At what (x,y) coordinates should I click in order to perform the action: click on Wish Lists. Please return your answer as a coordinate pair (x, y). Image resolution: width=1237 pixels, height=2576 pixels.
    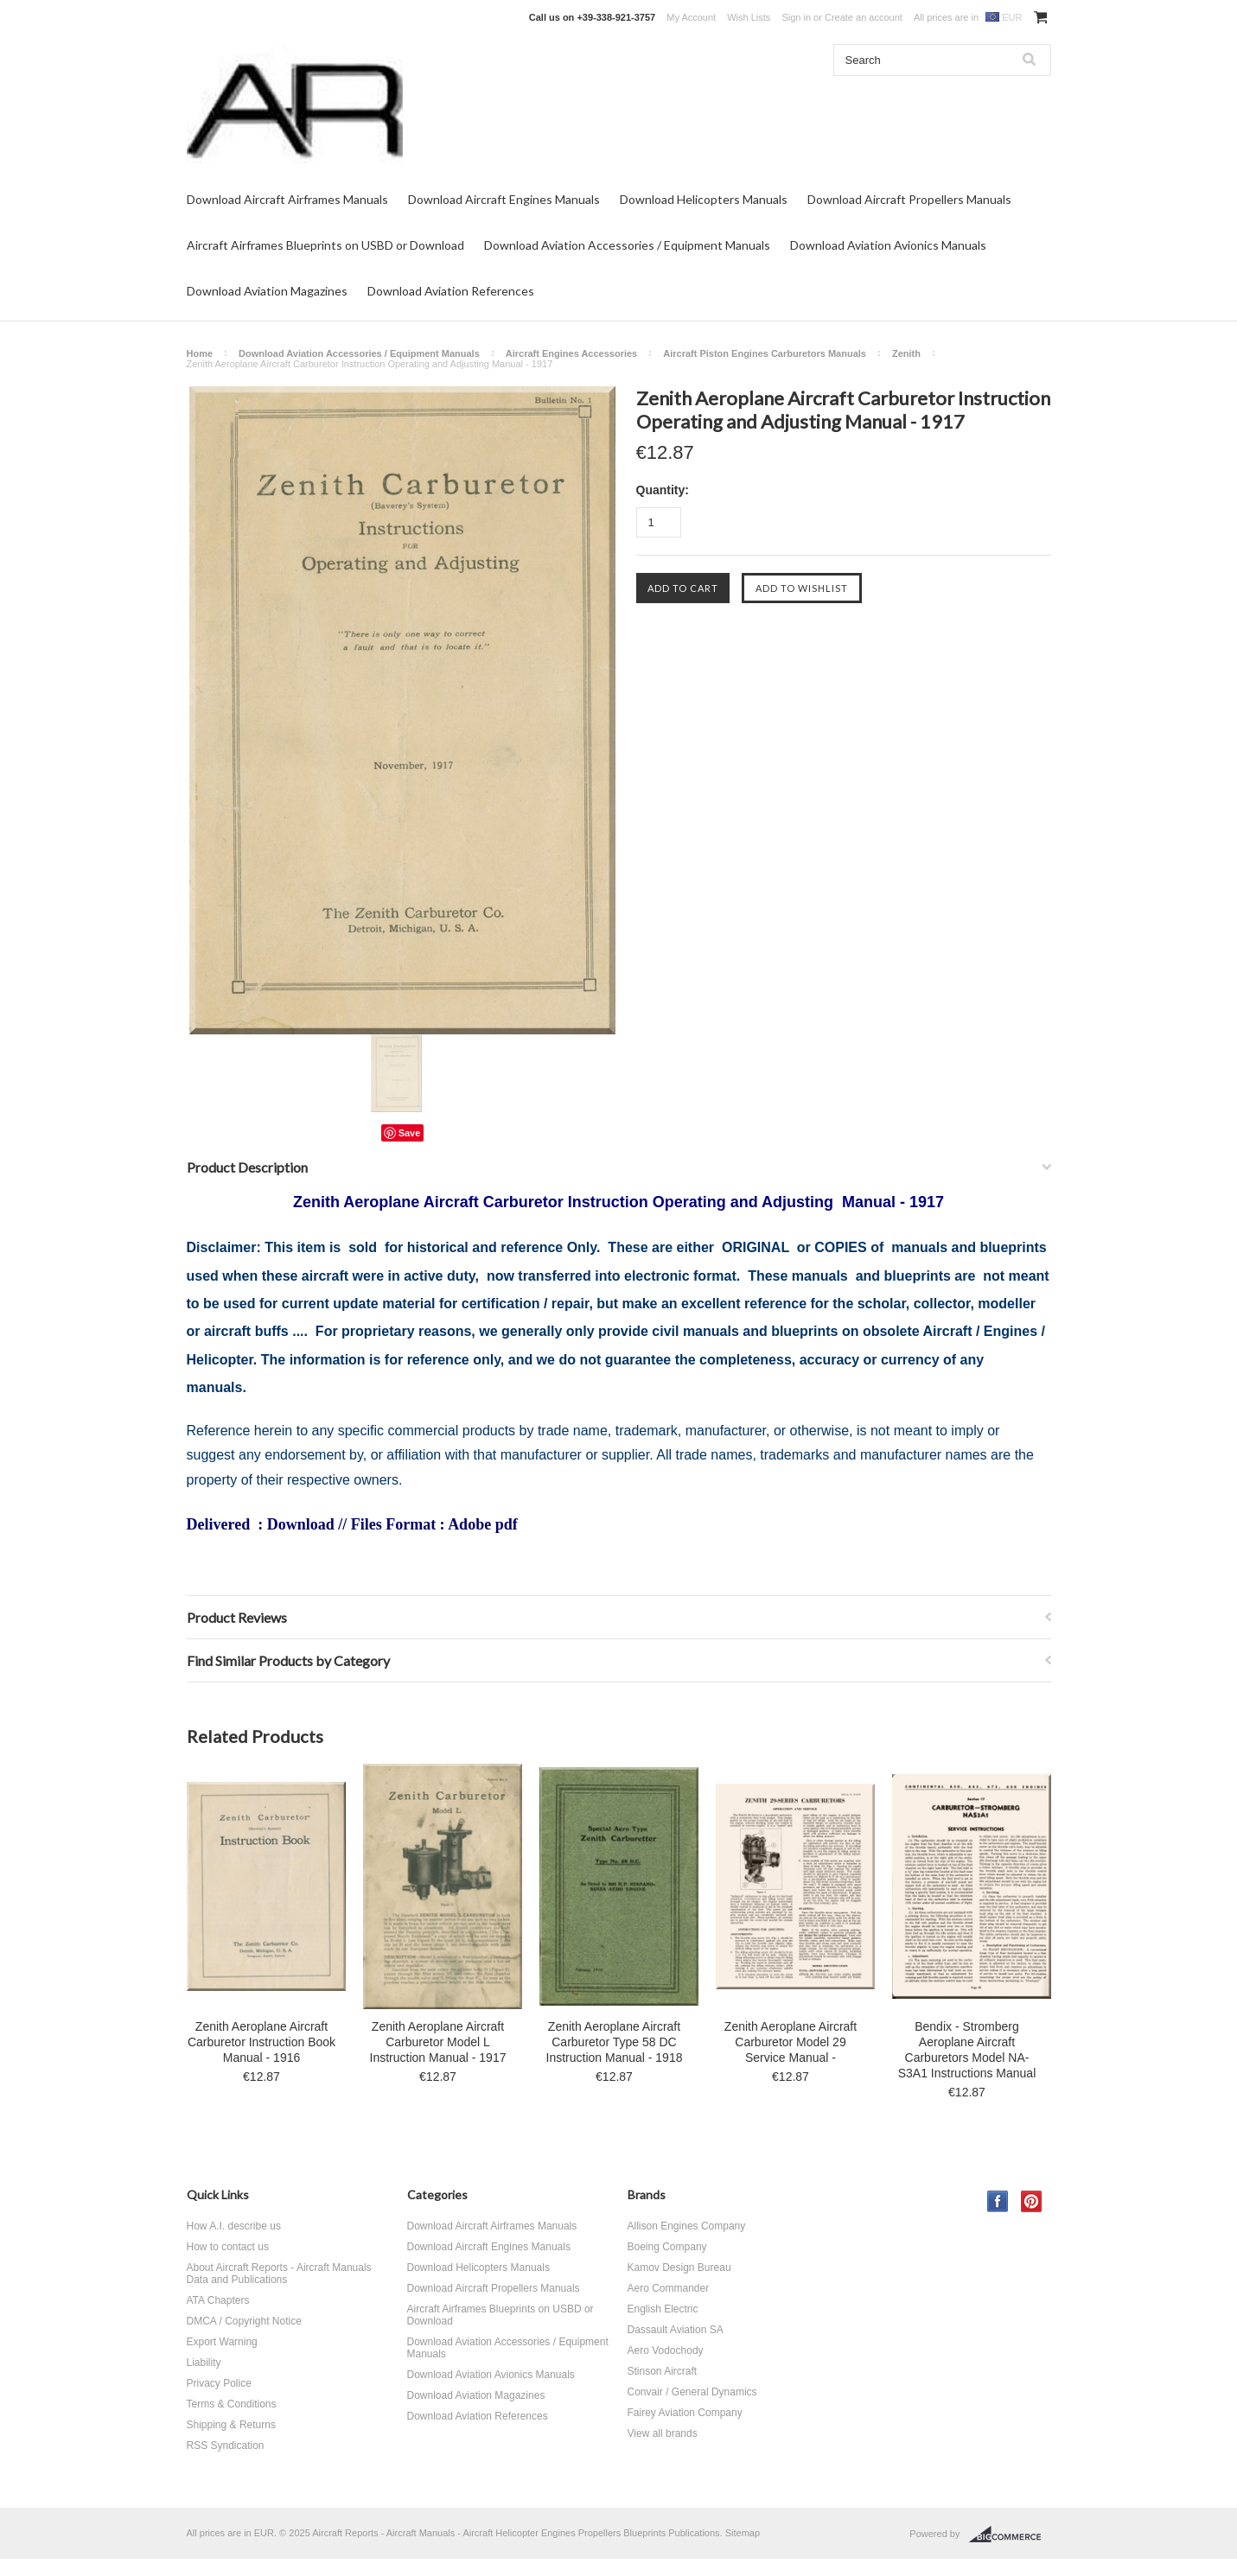
    Looking at the image, I should click on (748, 17).